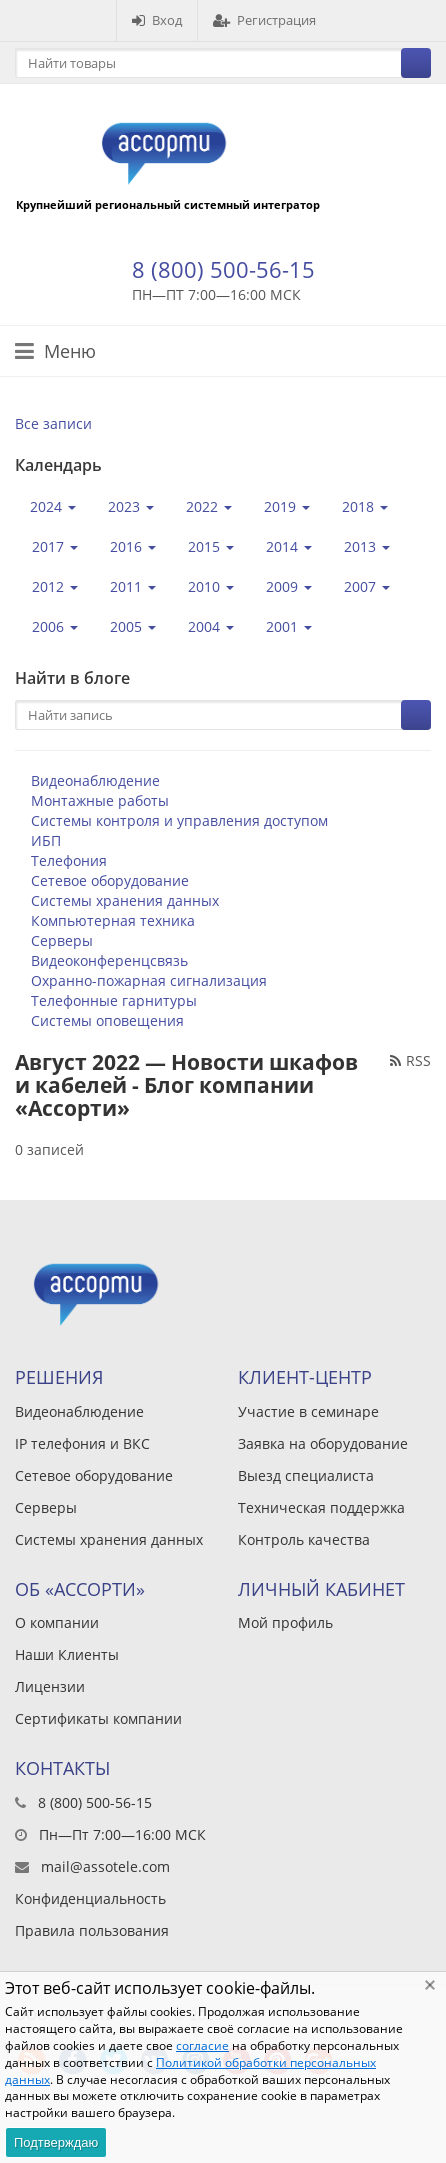  What do you see at coordinates (321, 1507) in the screenshot?
I see `Техническая поддержка` at bounding box center [321, 1507].